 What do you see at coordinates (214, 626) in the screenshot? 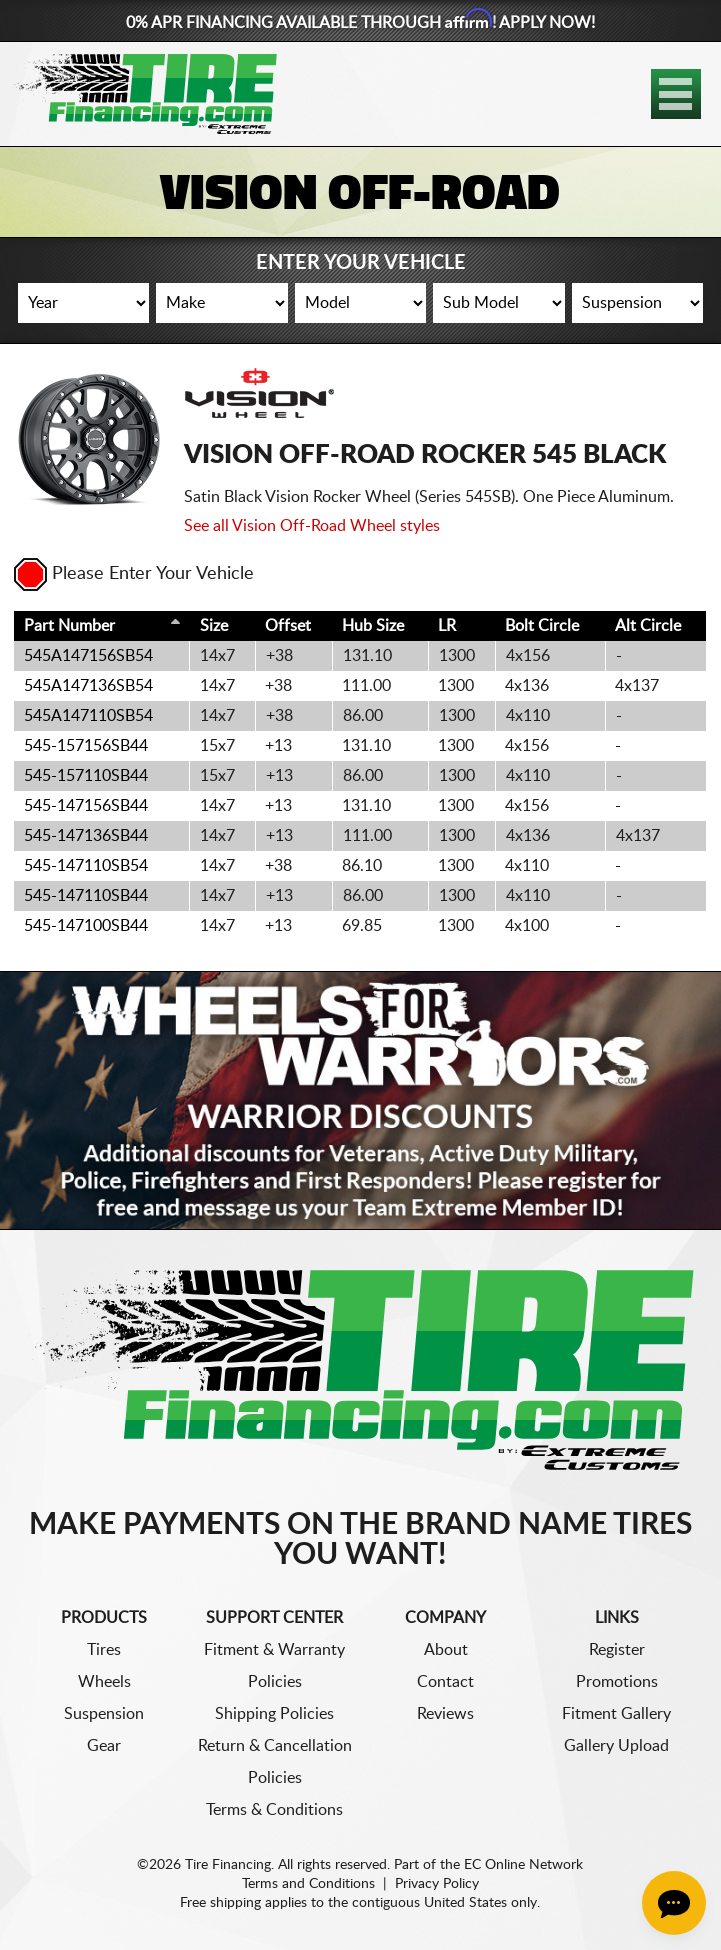
I see `Size` at bounding box center [214, 626].